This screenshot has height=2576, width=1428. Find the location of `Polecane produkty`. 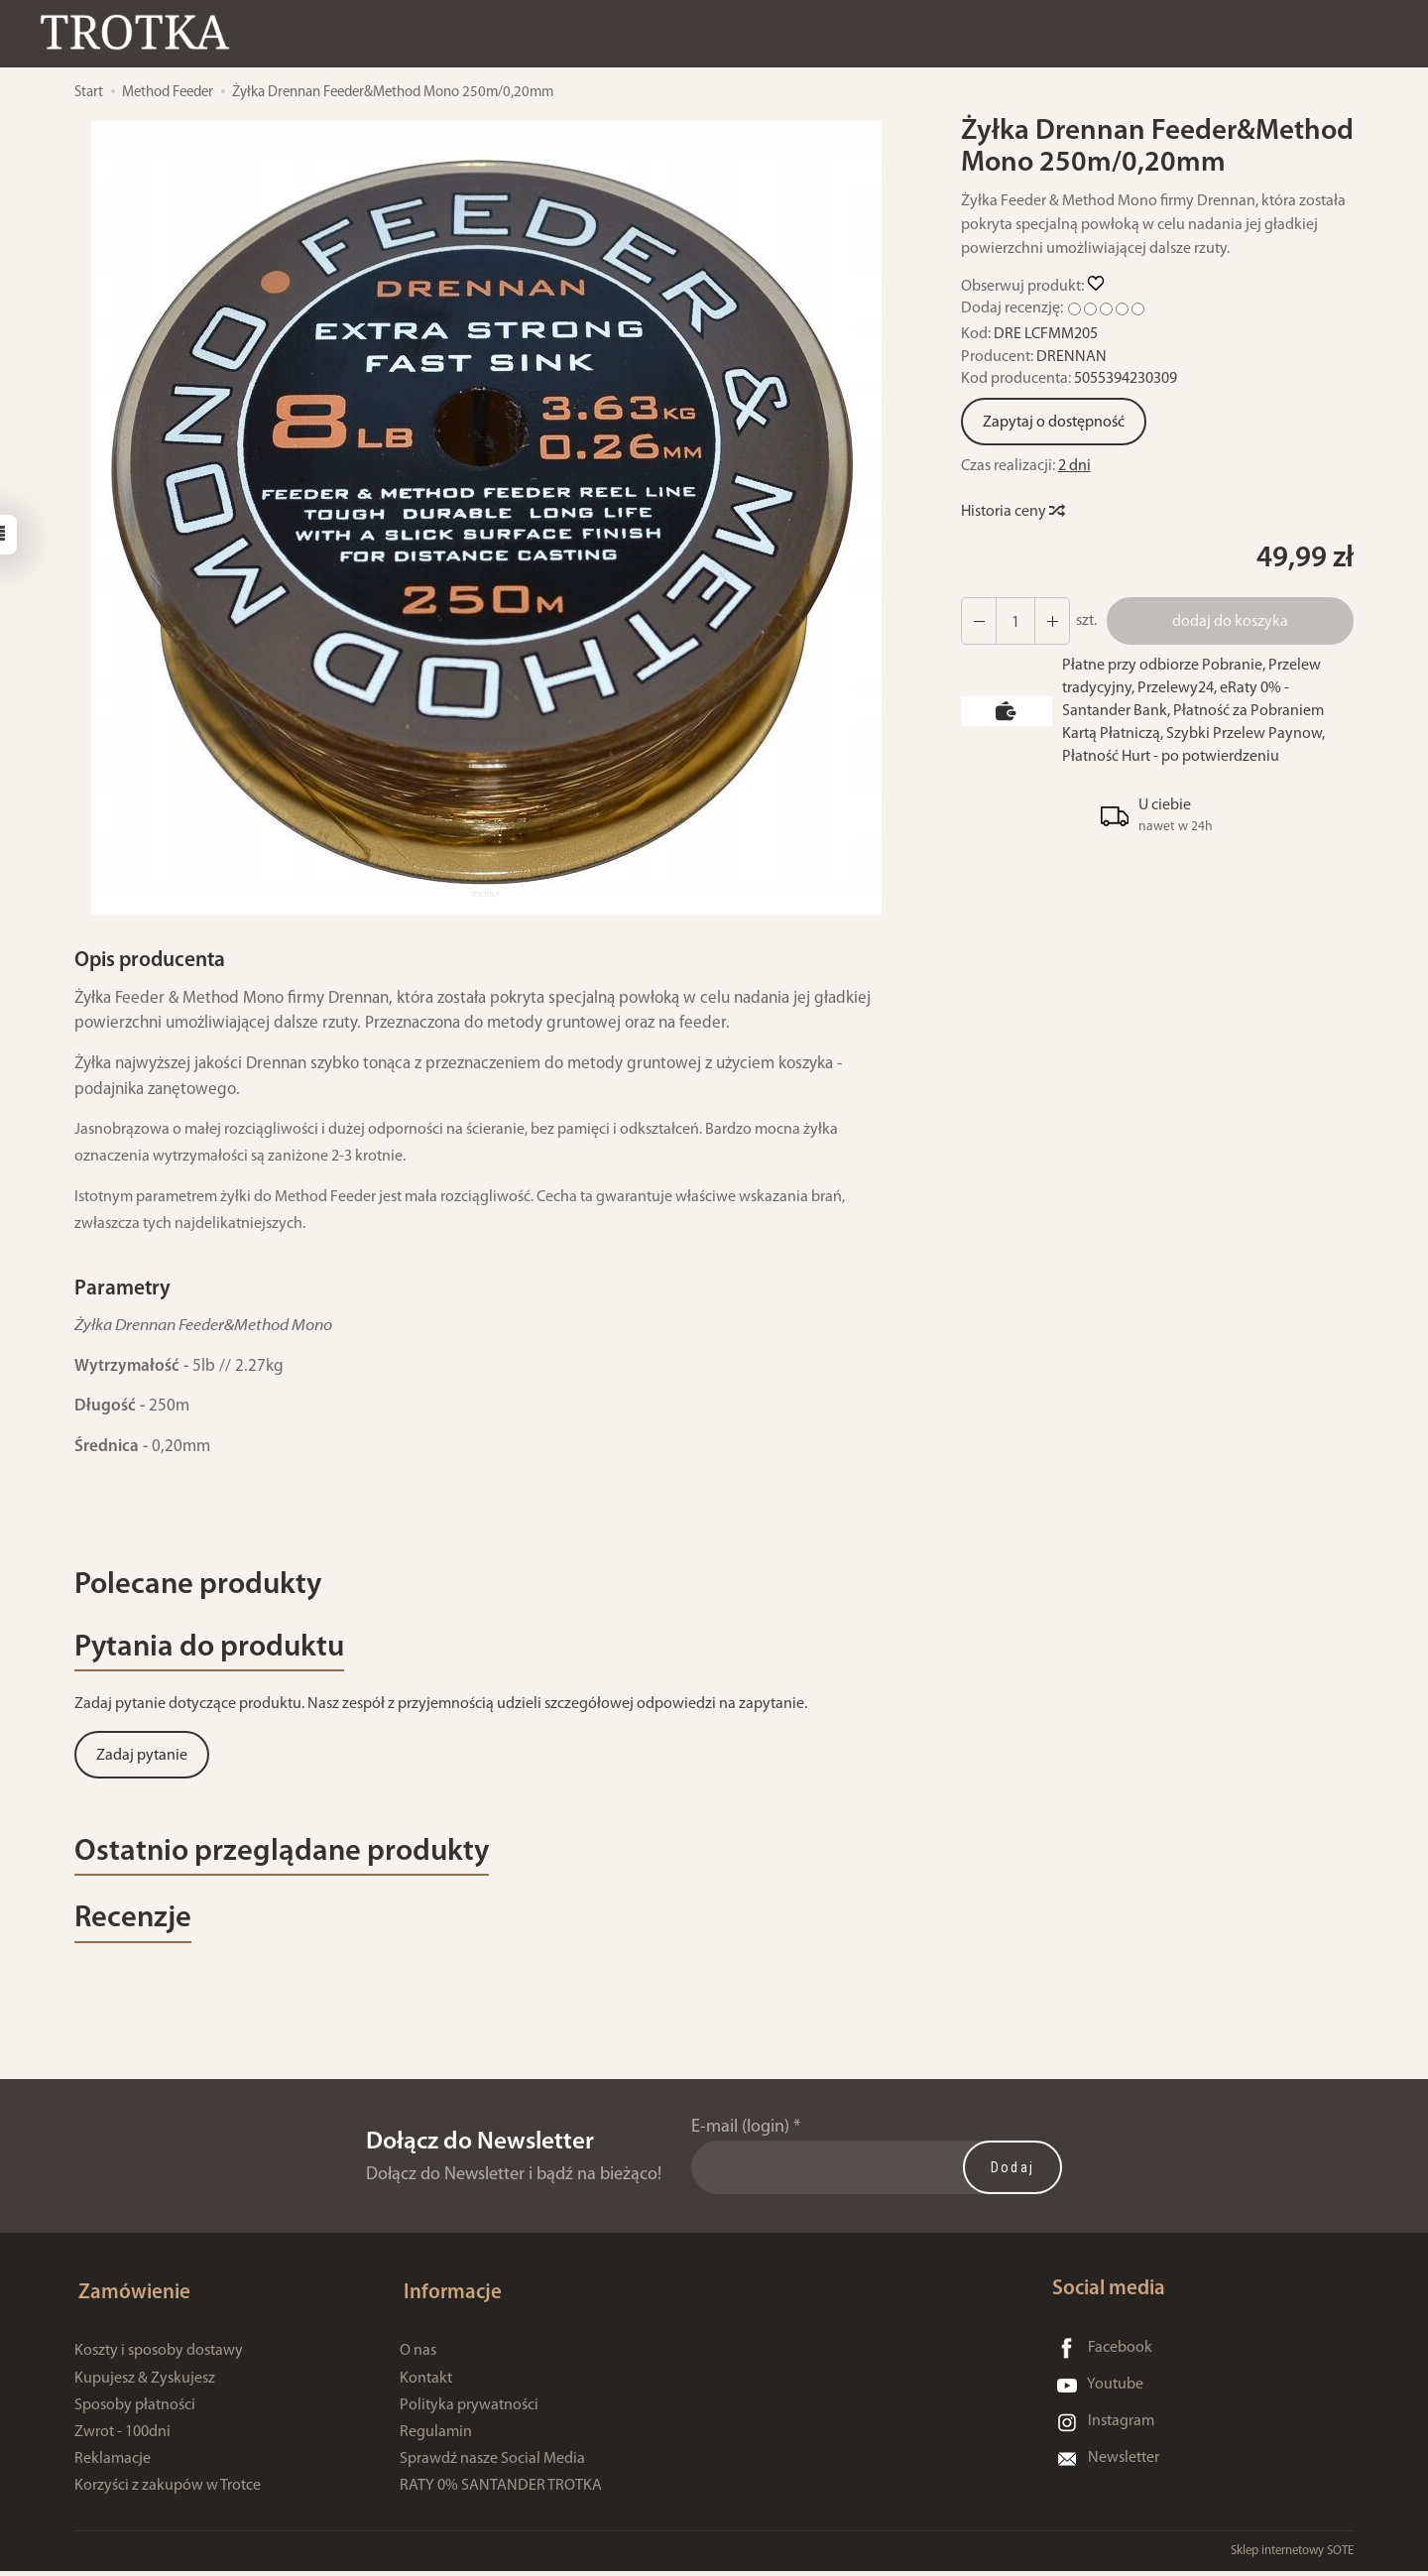

Polecane produkty is located at coordinates (208, 1587).